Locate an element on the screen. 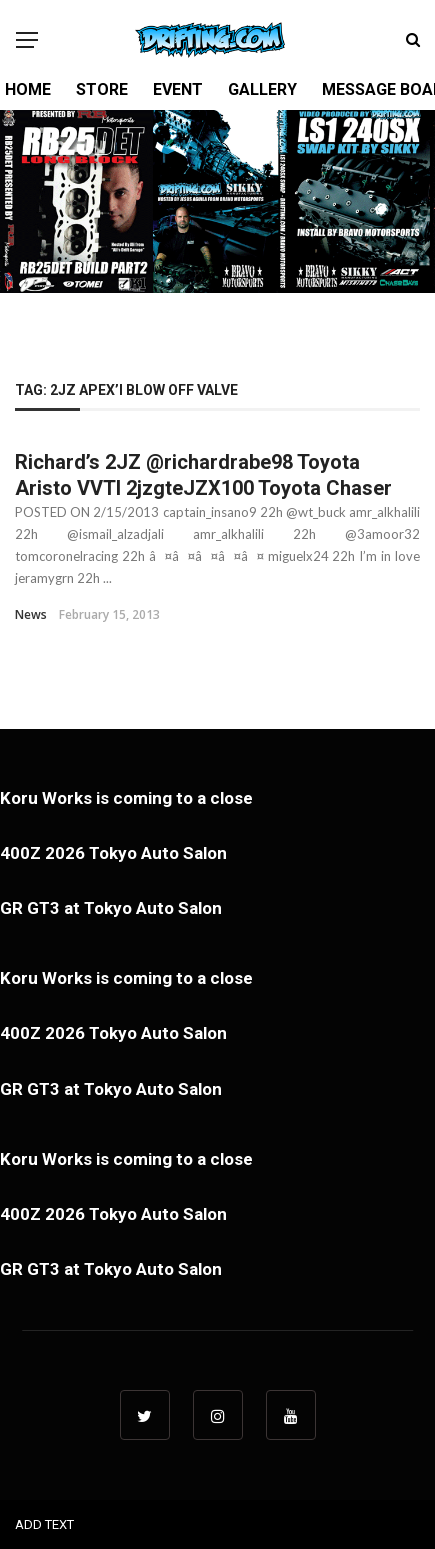 The height and width of the screenshot is (1549, 435). HOME is located at coordinates (28, 89).